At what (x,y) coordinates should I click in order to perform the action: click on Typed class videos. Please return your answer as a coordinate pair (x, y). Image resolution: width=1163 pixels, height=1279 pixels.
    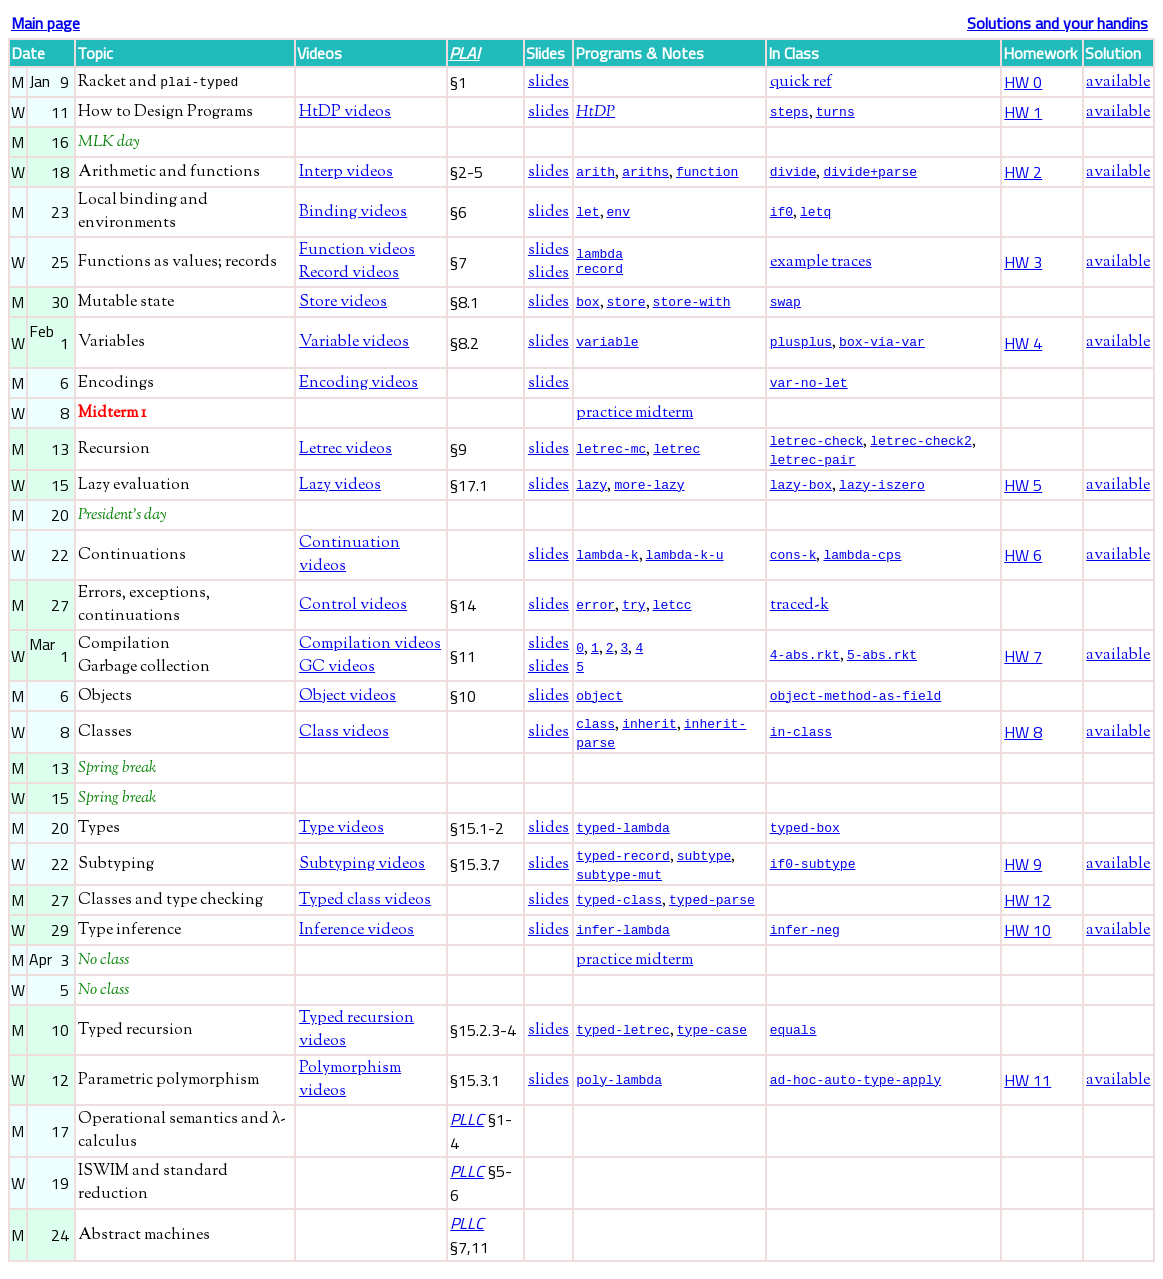
    Looking at the image, I should click on (365, 909).